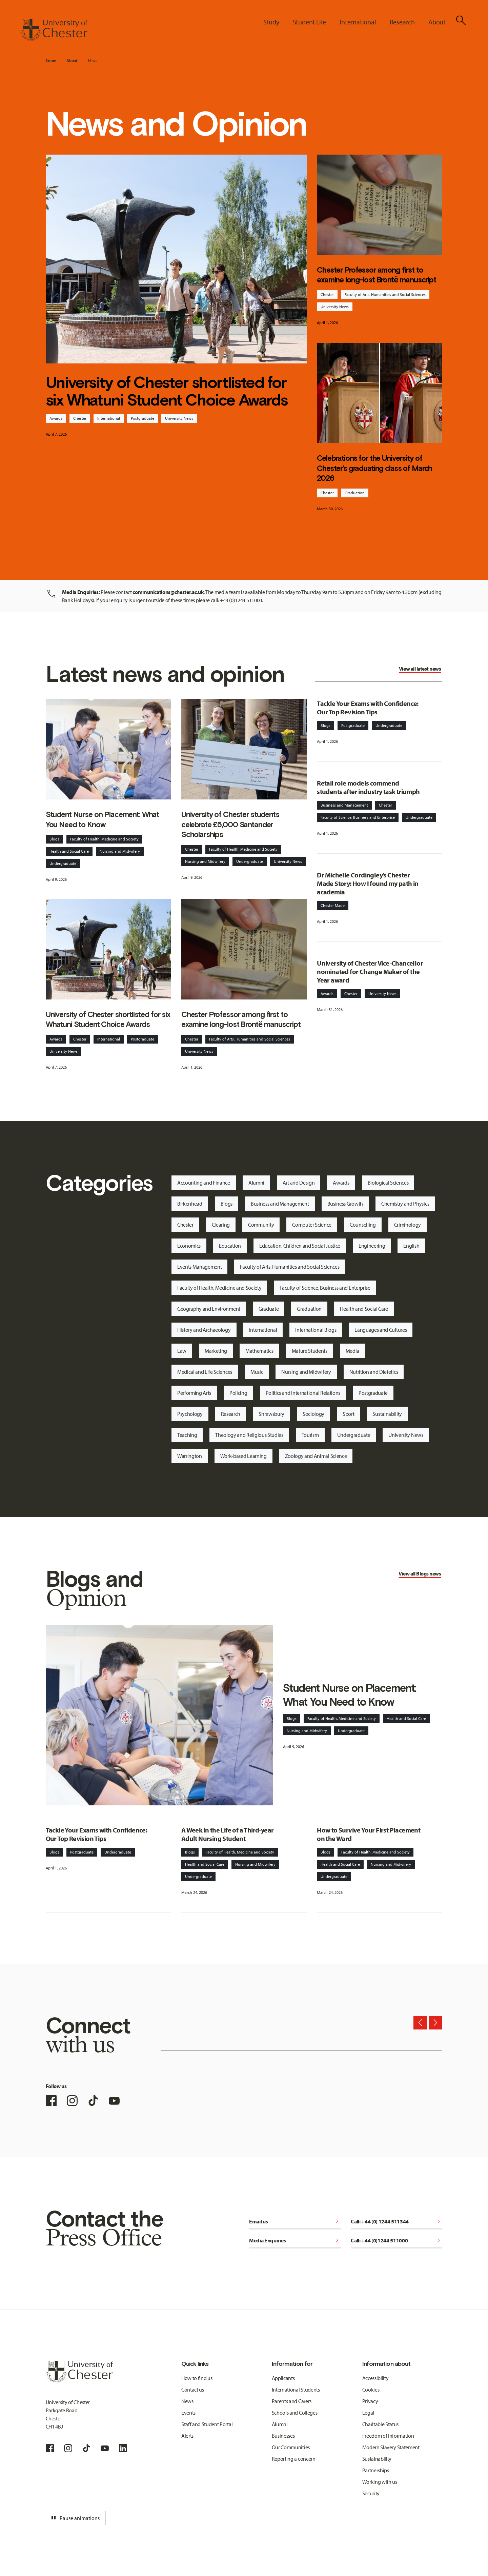 This screenshot has height=2576, width=488. What do you see at coordinates (187, 1434) in the screenshot?
I see `Teaching` at bounding box center [187, 1434].